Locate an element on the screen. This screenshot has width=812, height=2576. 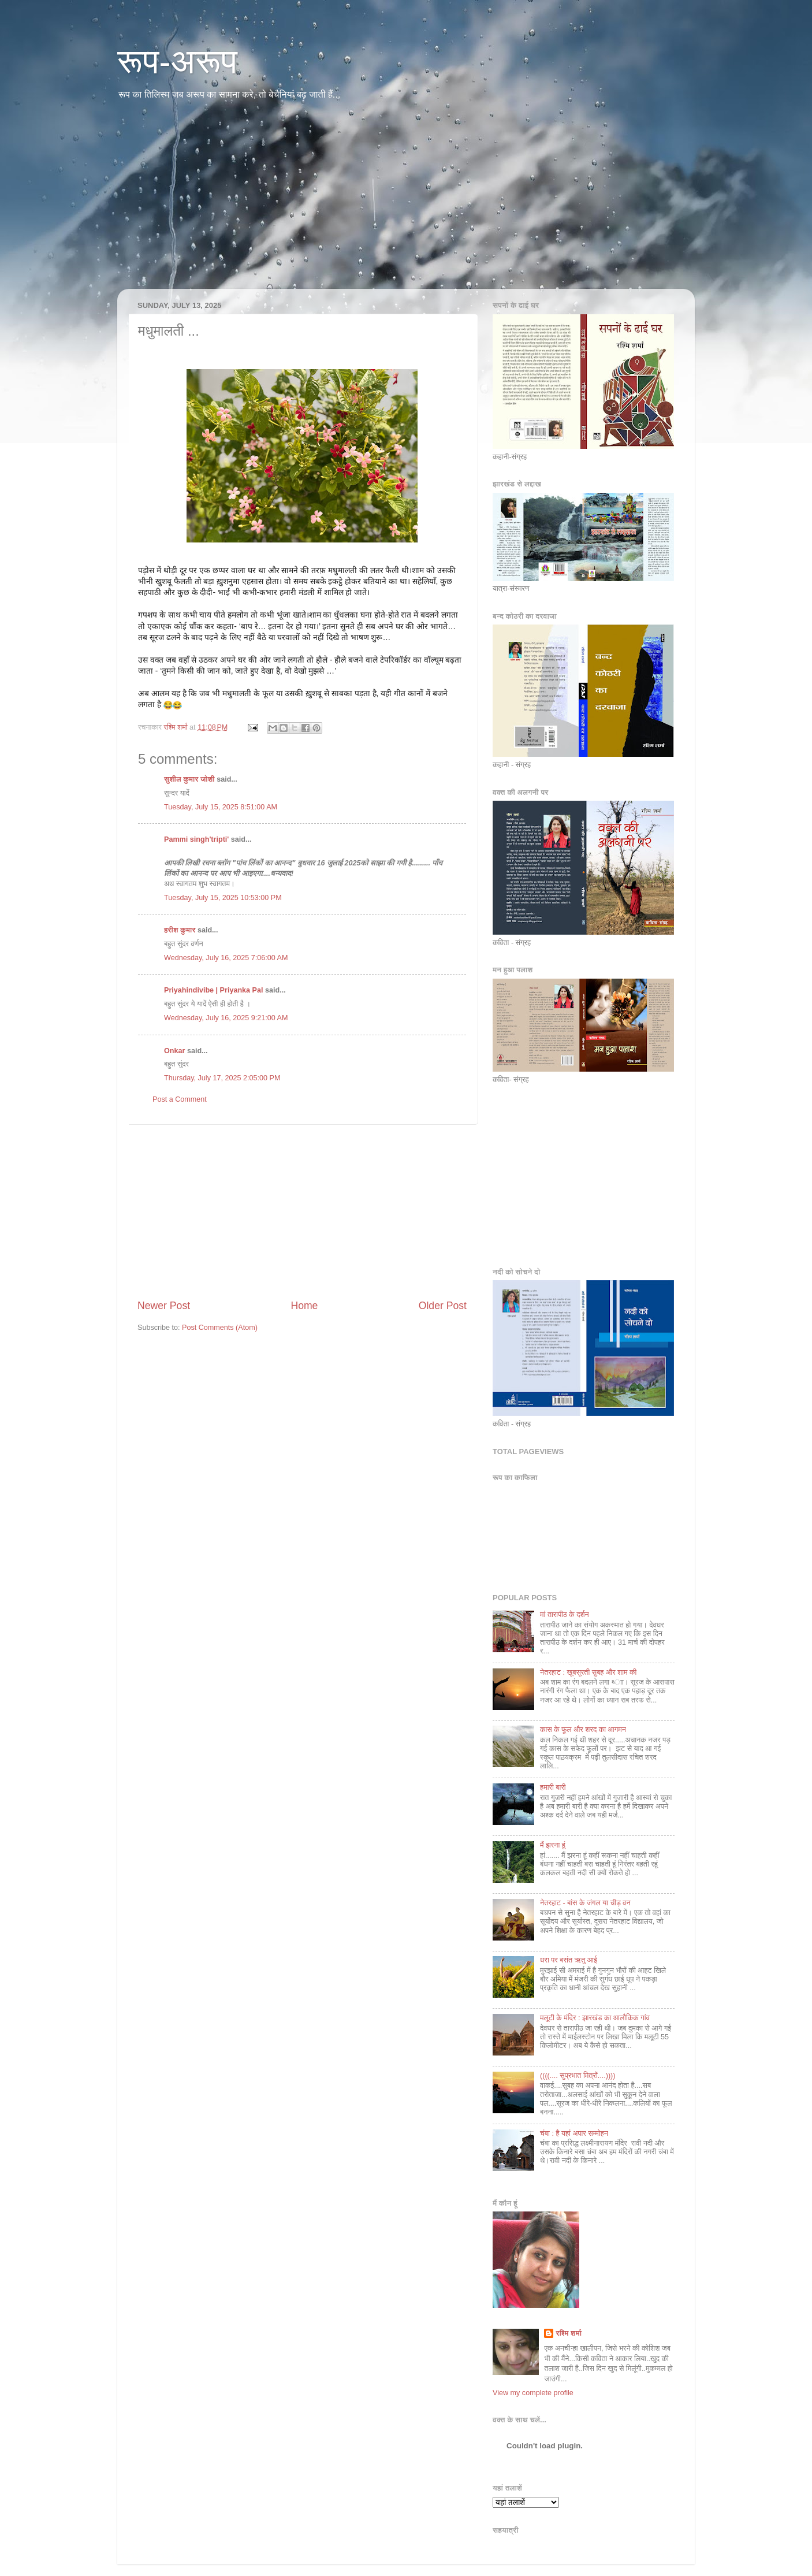
हमारी बारी is located at coordinates (553, 1787).